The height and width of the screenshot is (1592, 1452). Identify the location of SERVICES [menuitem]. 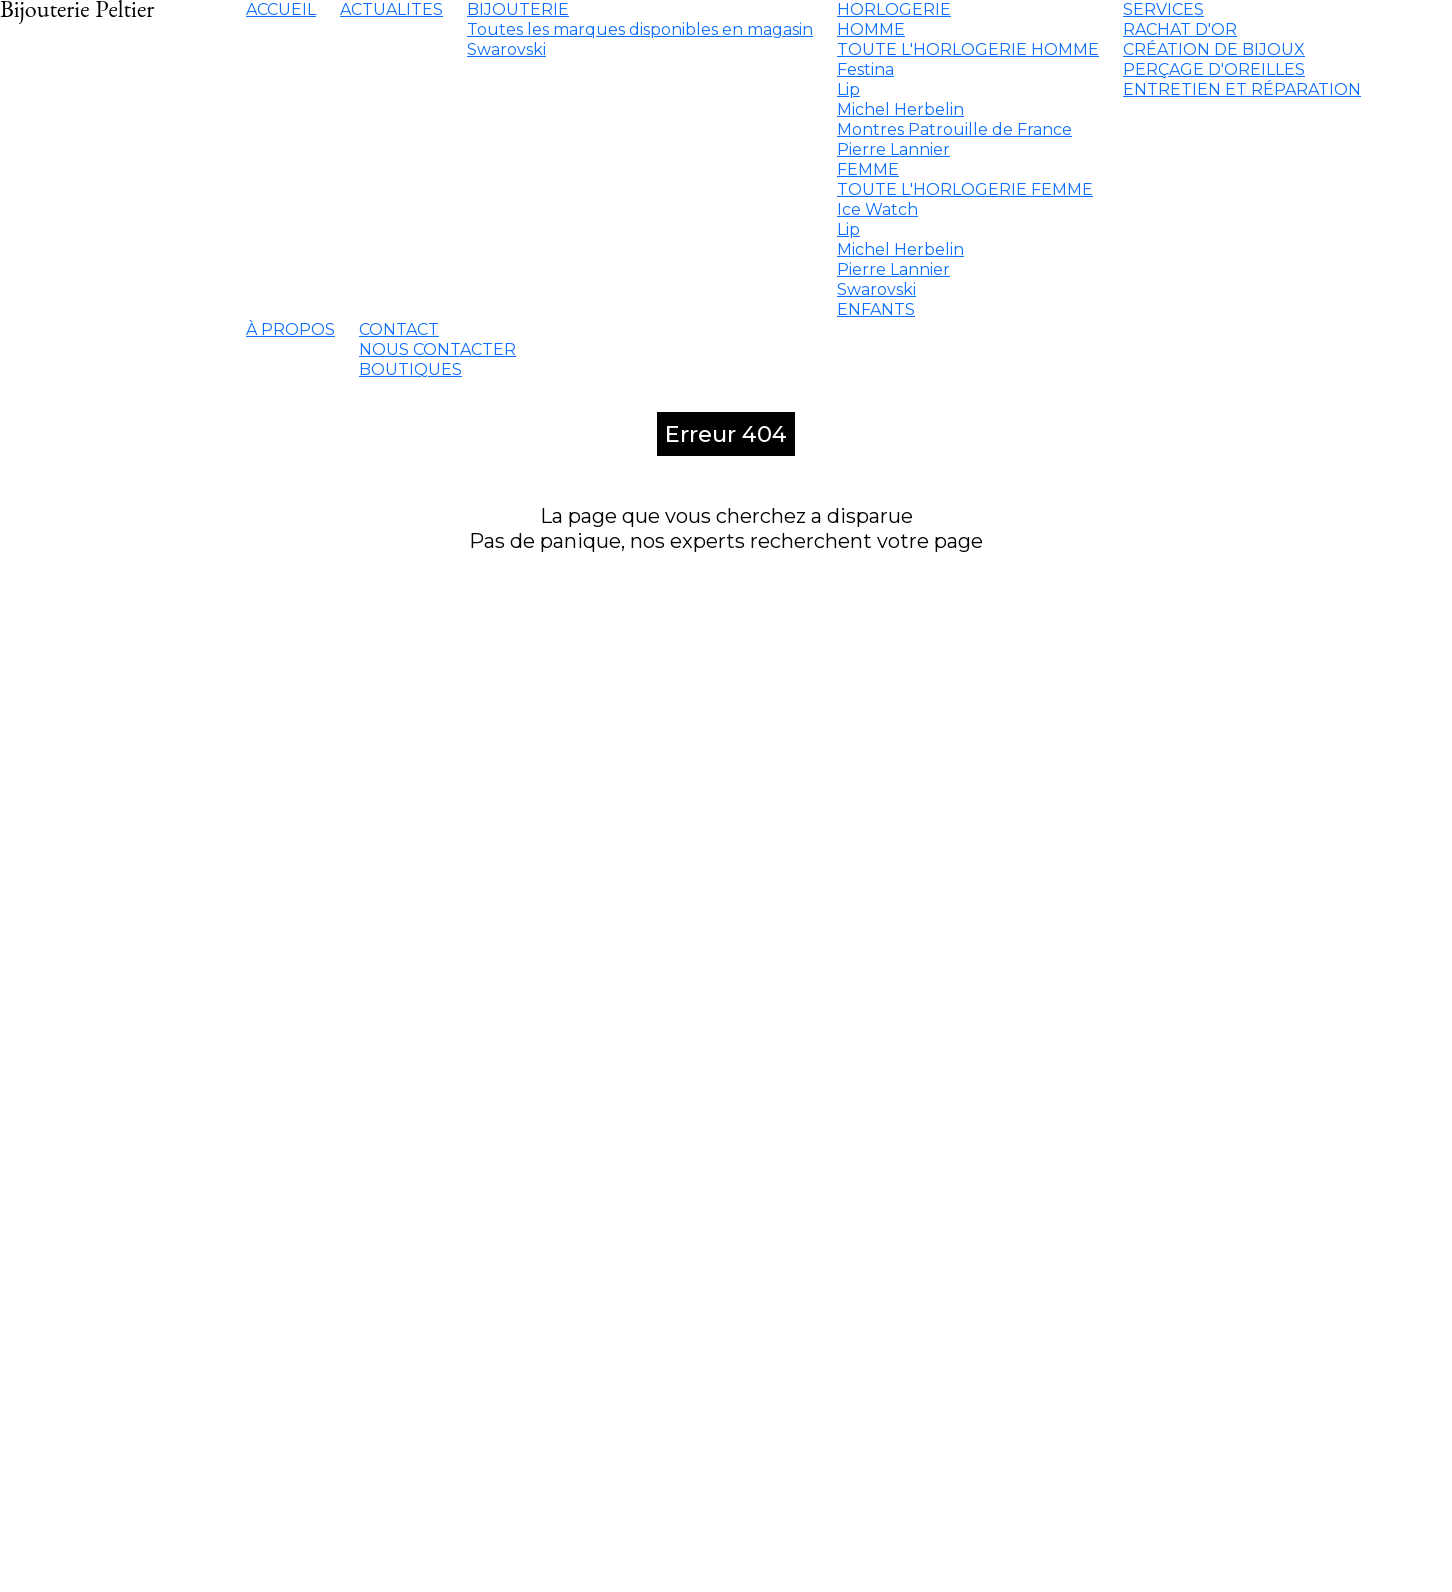
(1163, 9).